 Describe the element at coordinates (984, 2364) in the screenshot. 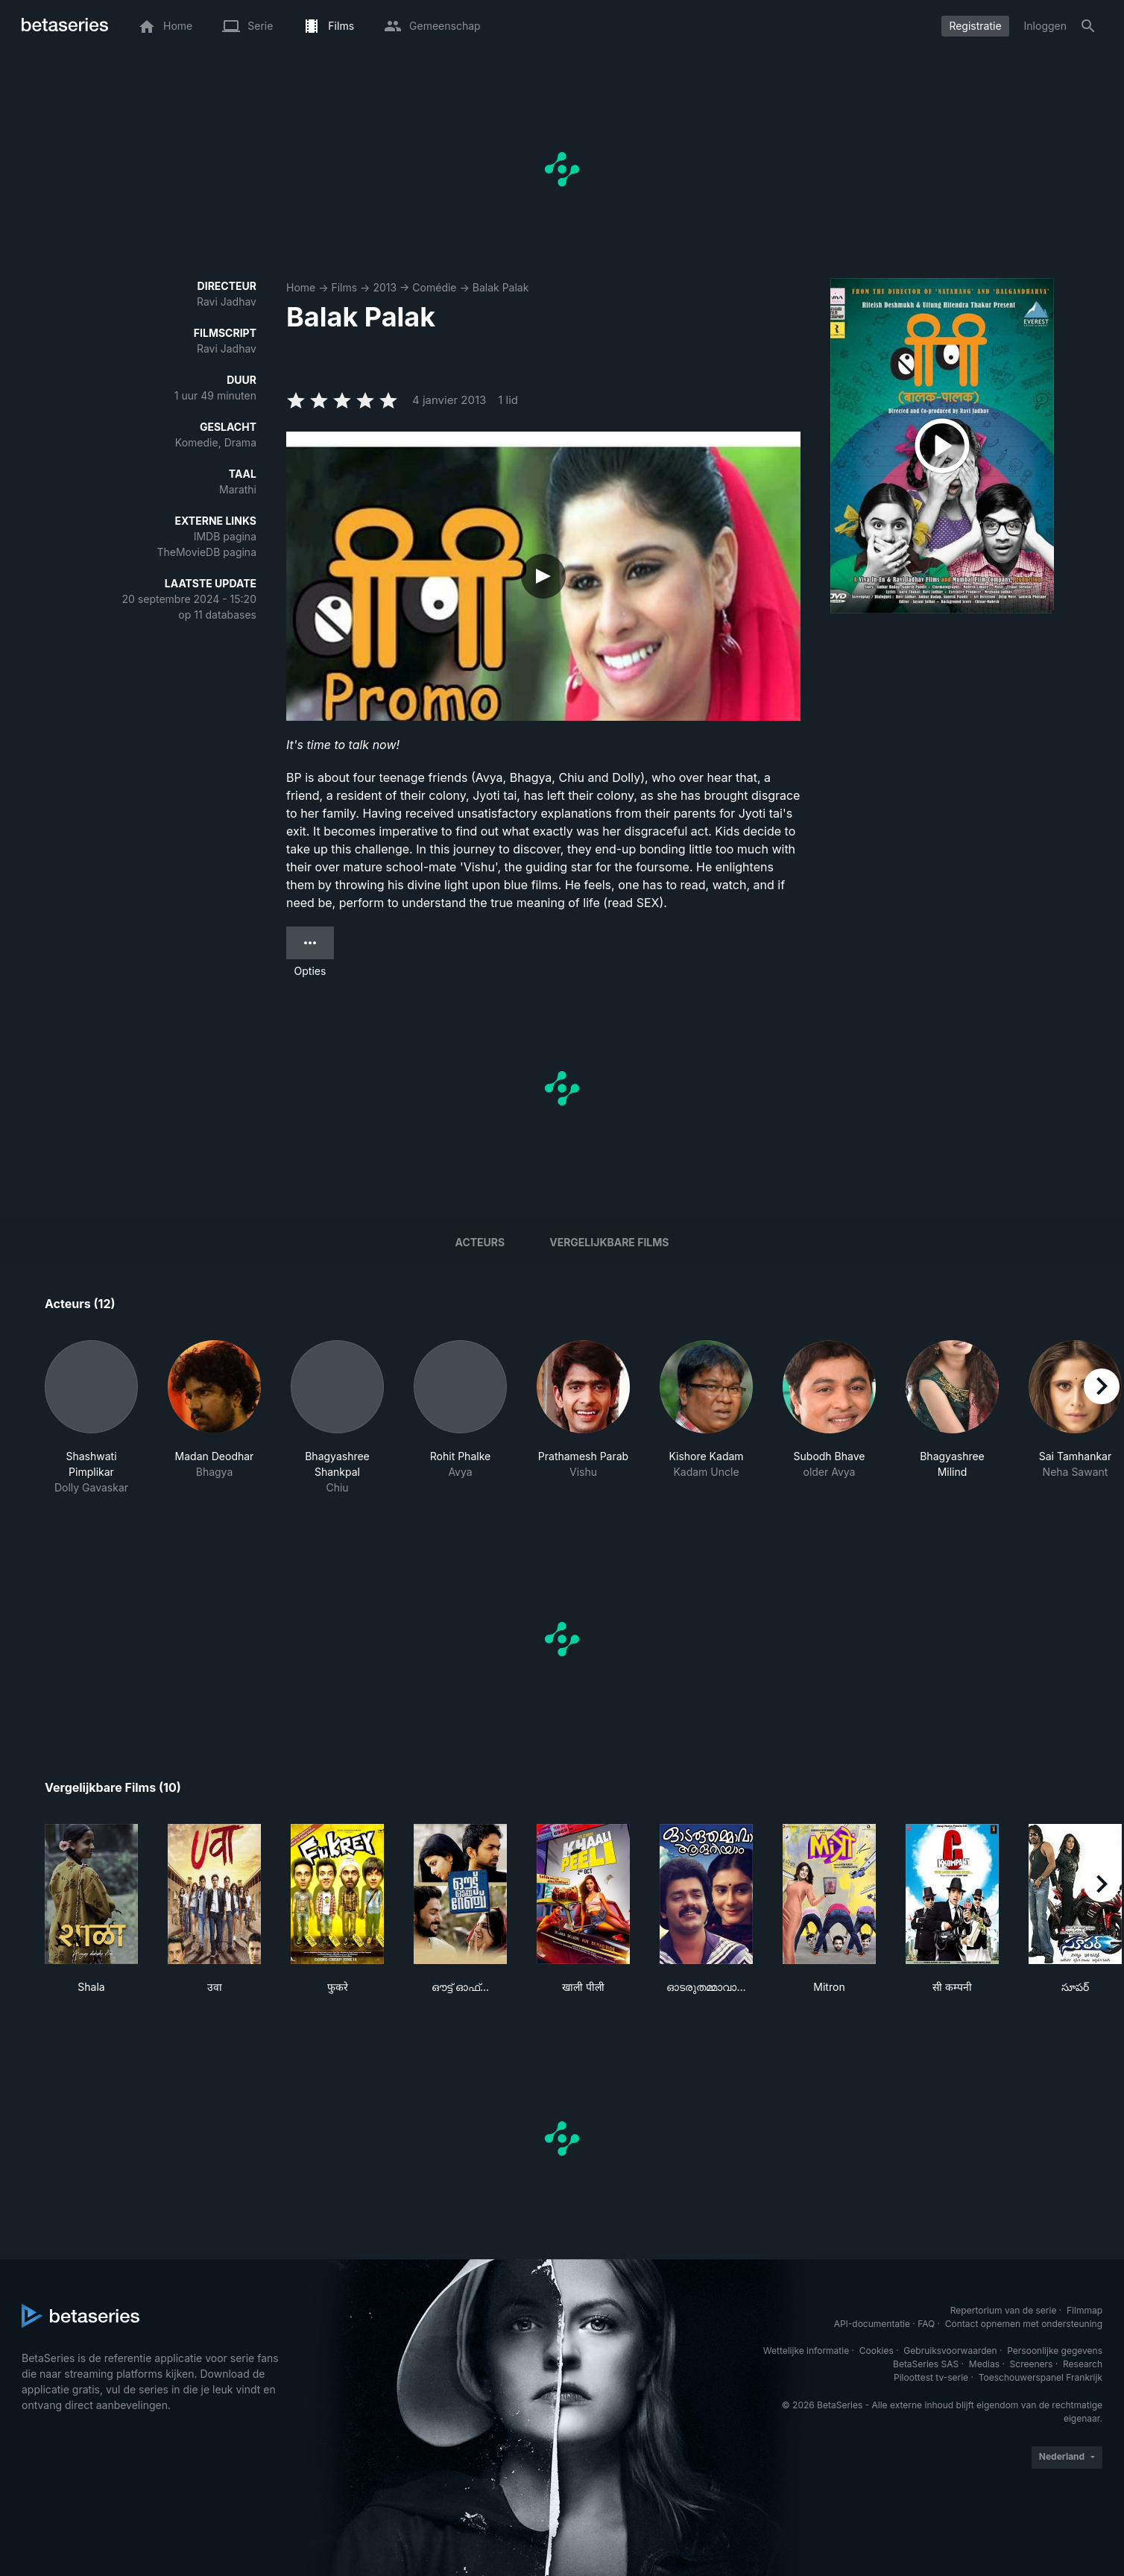

I see `Medias` at that location.